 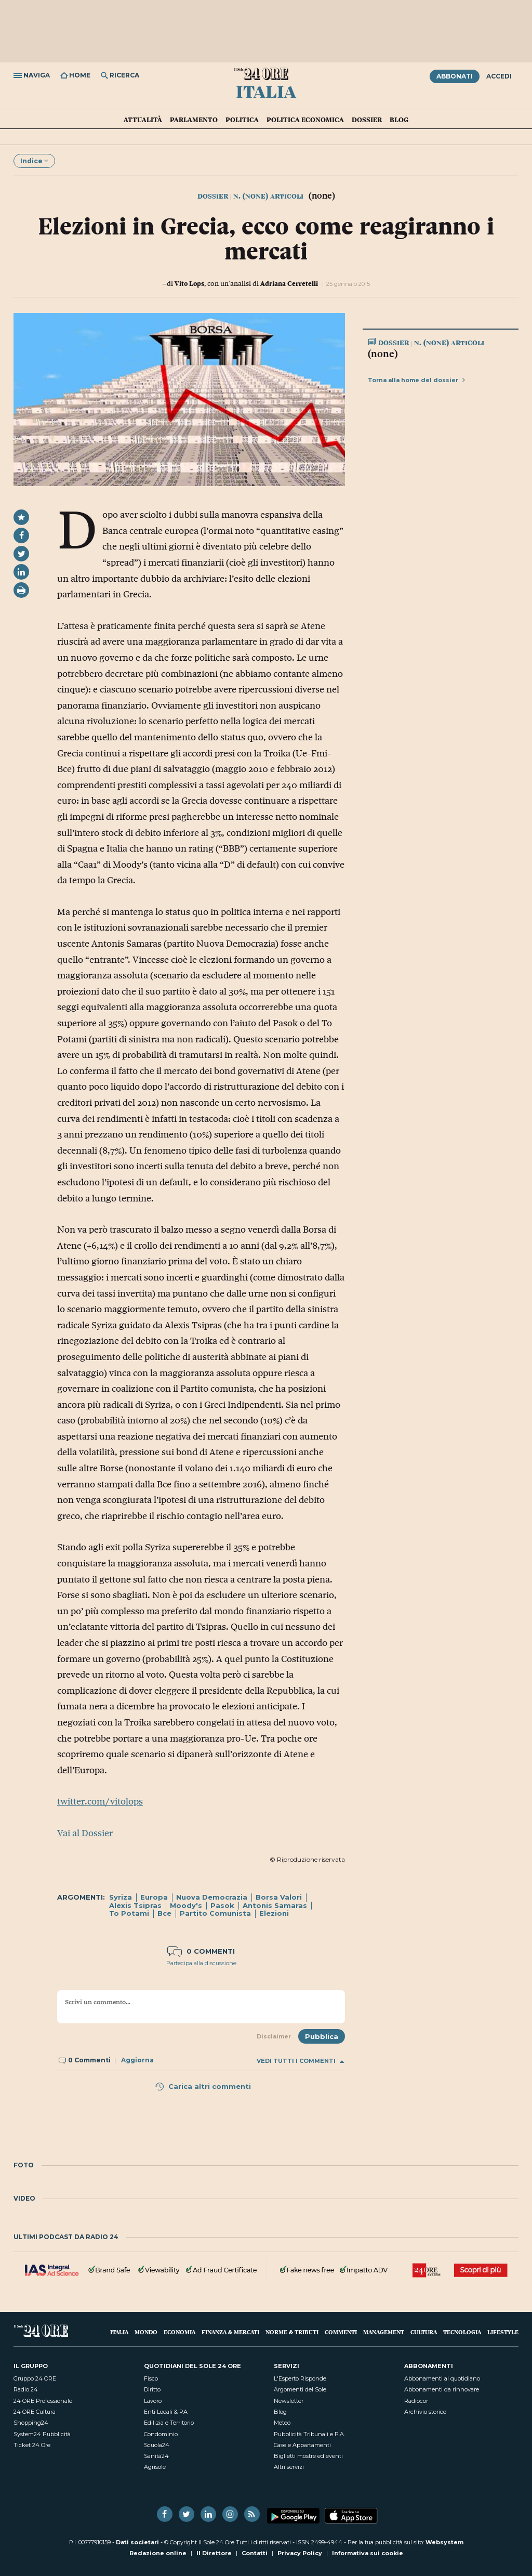 What do you see at coordinates (230, 2332) in the screenshot?
I see `Finanza & Mercati` at bounding box center [230, 2332].